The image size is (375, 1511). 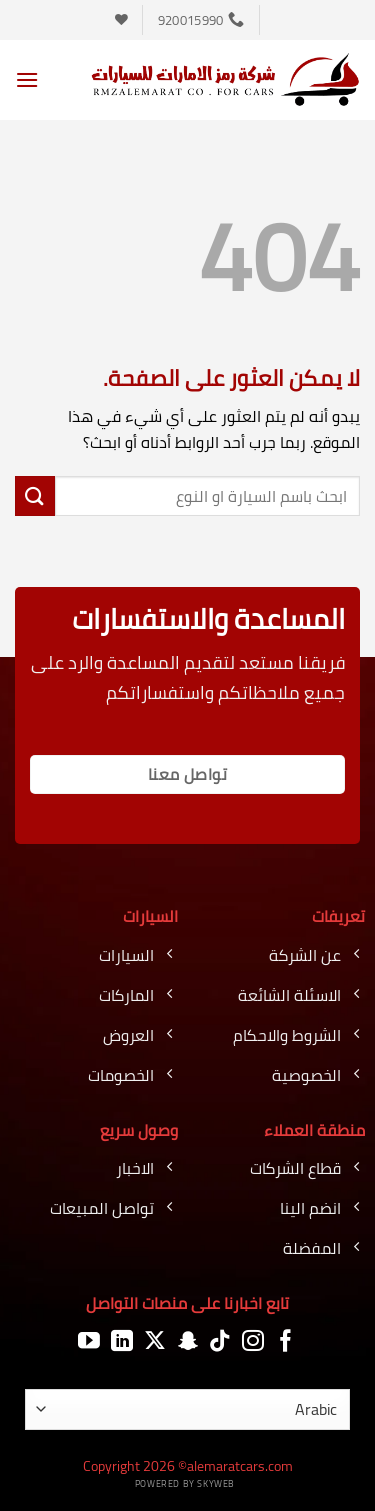 What do you see at coordinates (121, 19) in the screenshot?
I see `[قائمة الرغبات]` at bounding box center [121, 19].